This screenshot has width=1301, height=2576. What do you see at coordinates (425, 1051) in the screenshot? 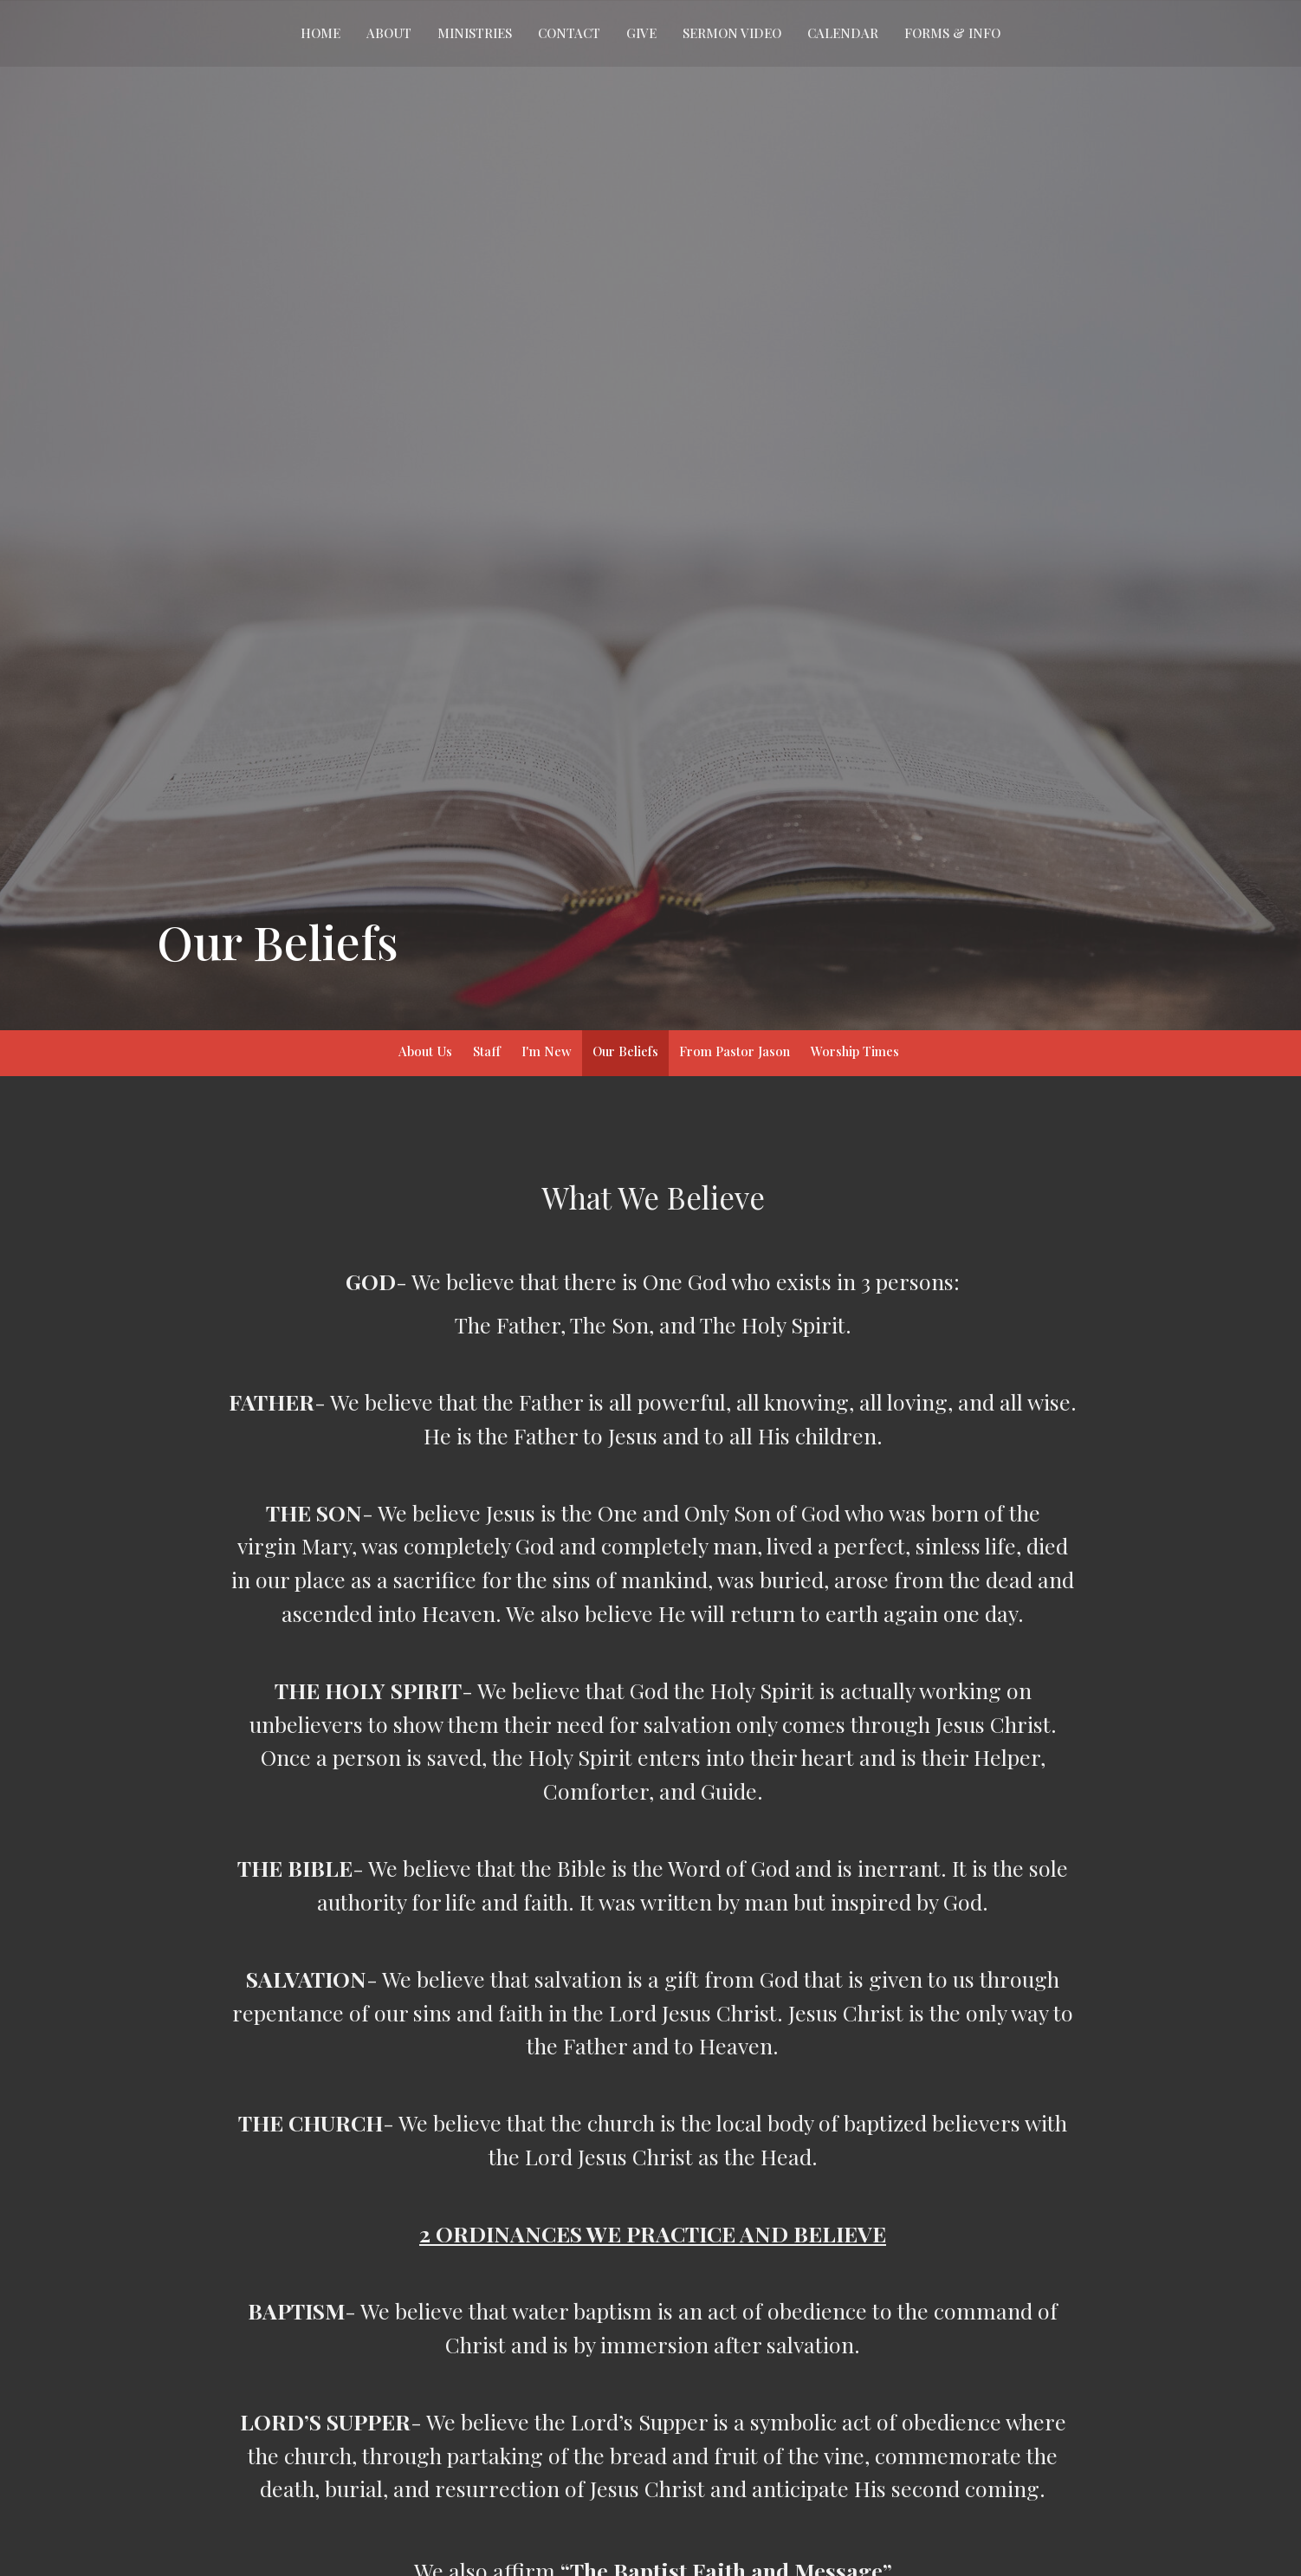
I see `About Us` at bounding box center [425, 1051].